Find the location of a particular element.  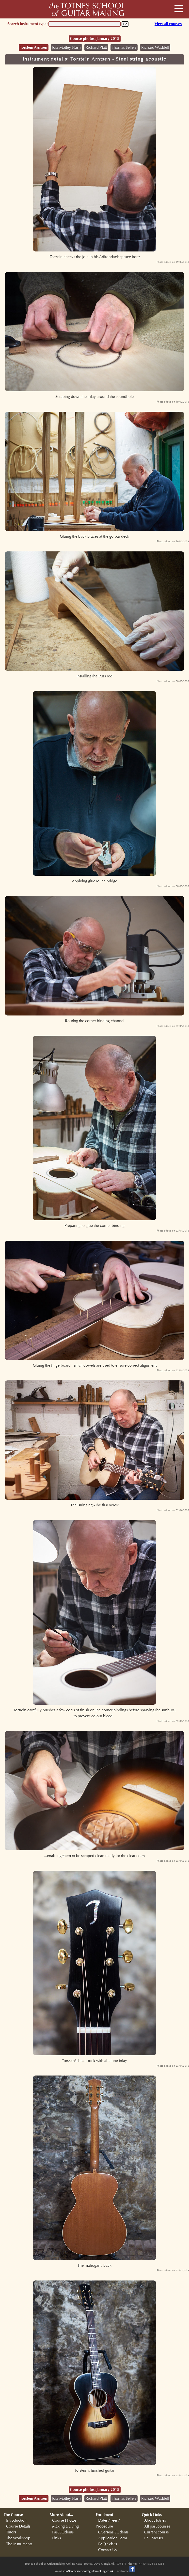

All past courses is located at coordinates (157, 2526).